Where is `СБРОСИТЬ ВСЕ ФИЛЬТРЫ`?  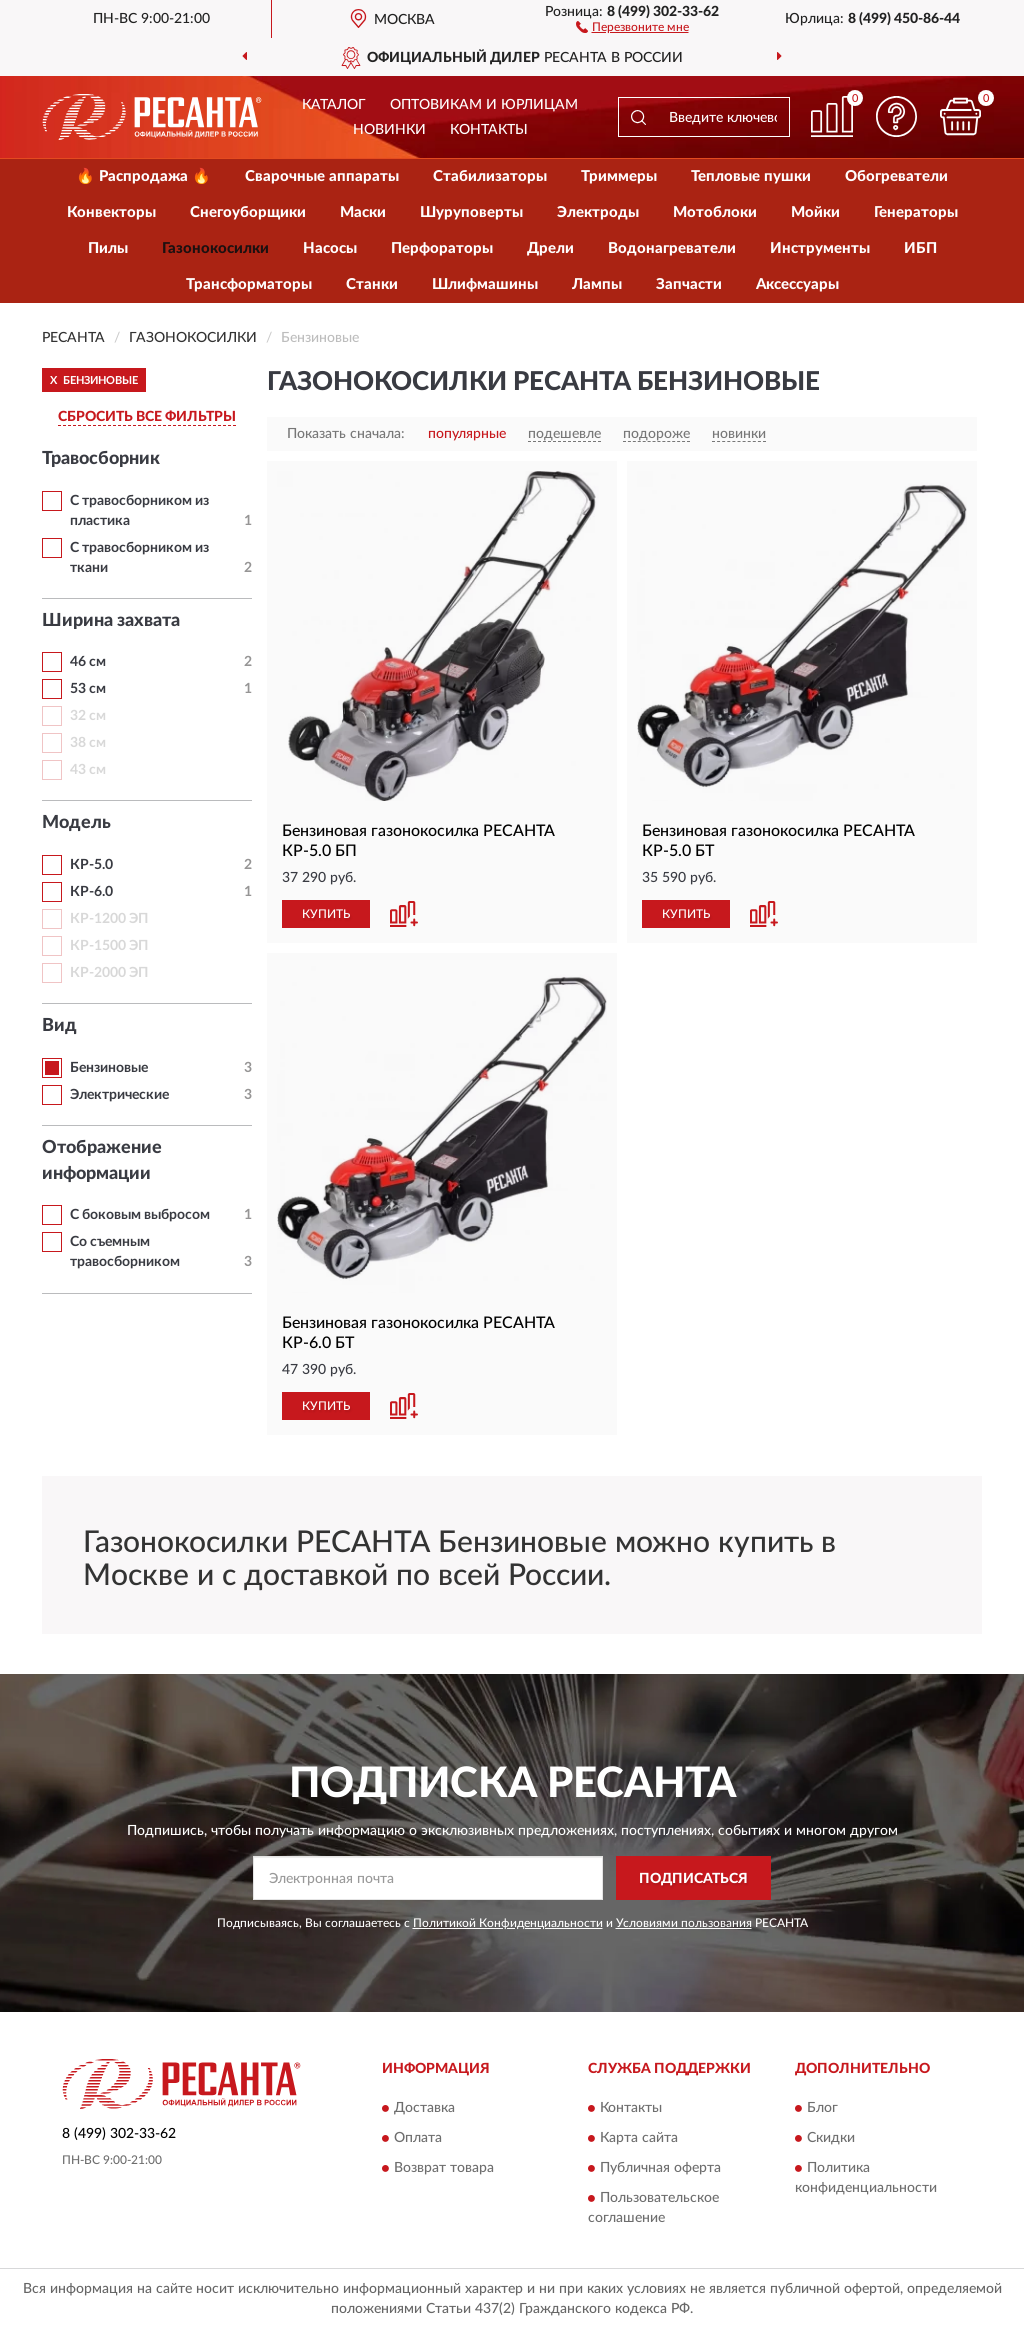 СБРОСИТЬ ВСЕ ФИЛЬТРЫ is located at coordinates (147, 417).